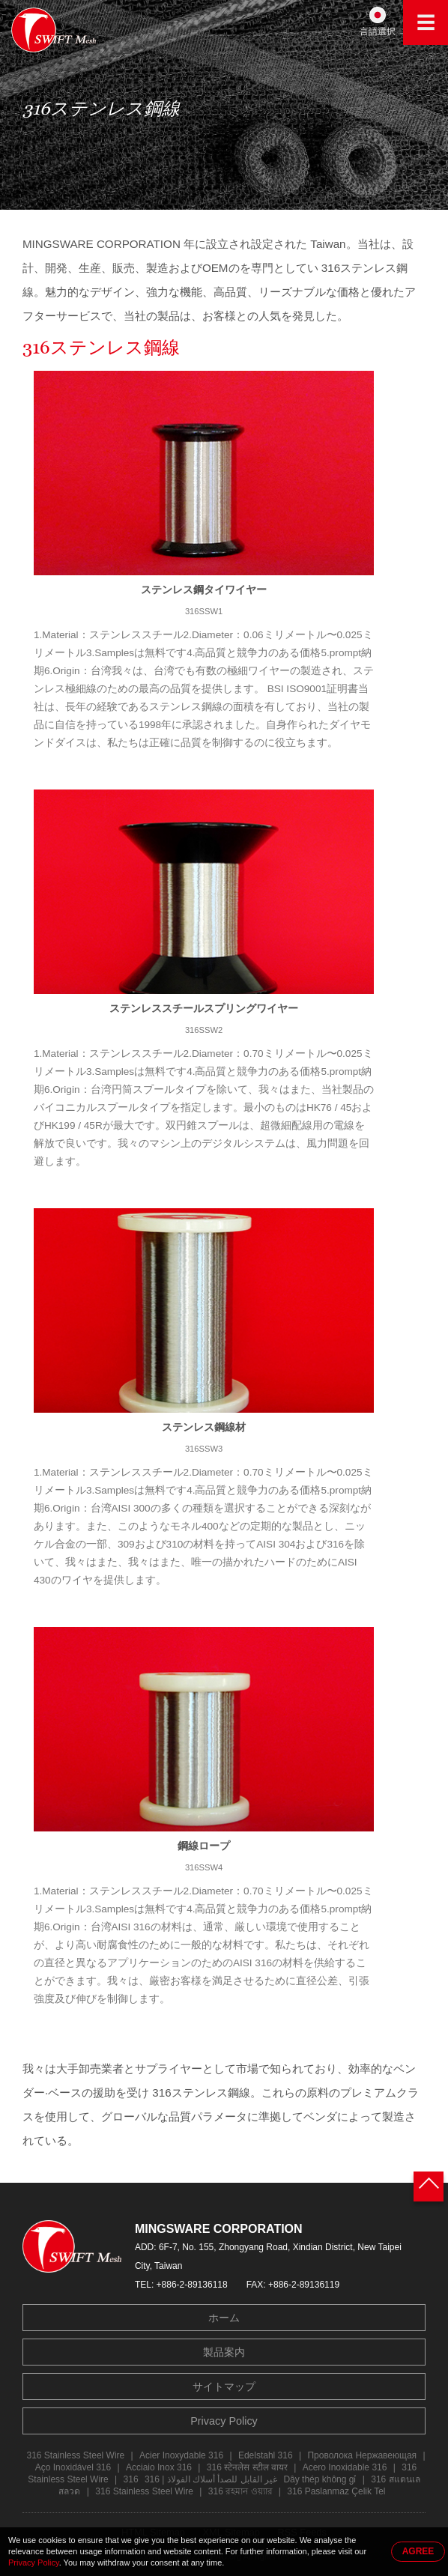  What do you see at coordinates (362, 2455) in the screenshot?
I see `Проволока Нержавеющая` at bounding box center [362, 2455].